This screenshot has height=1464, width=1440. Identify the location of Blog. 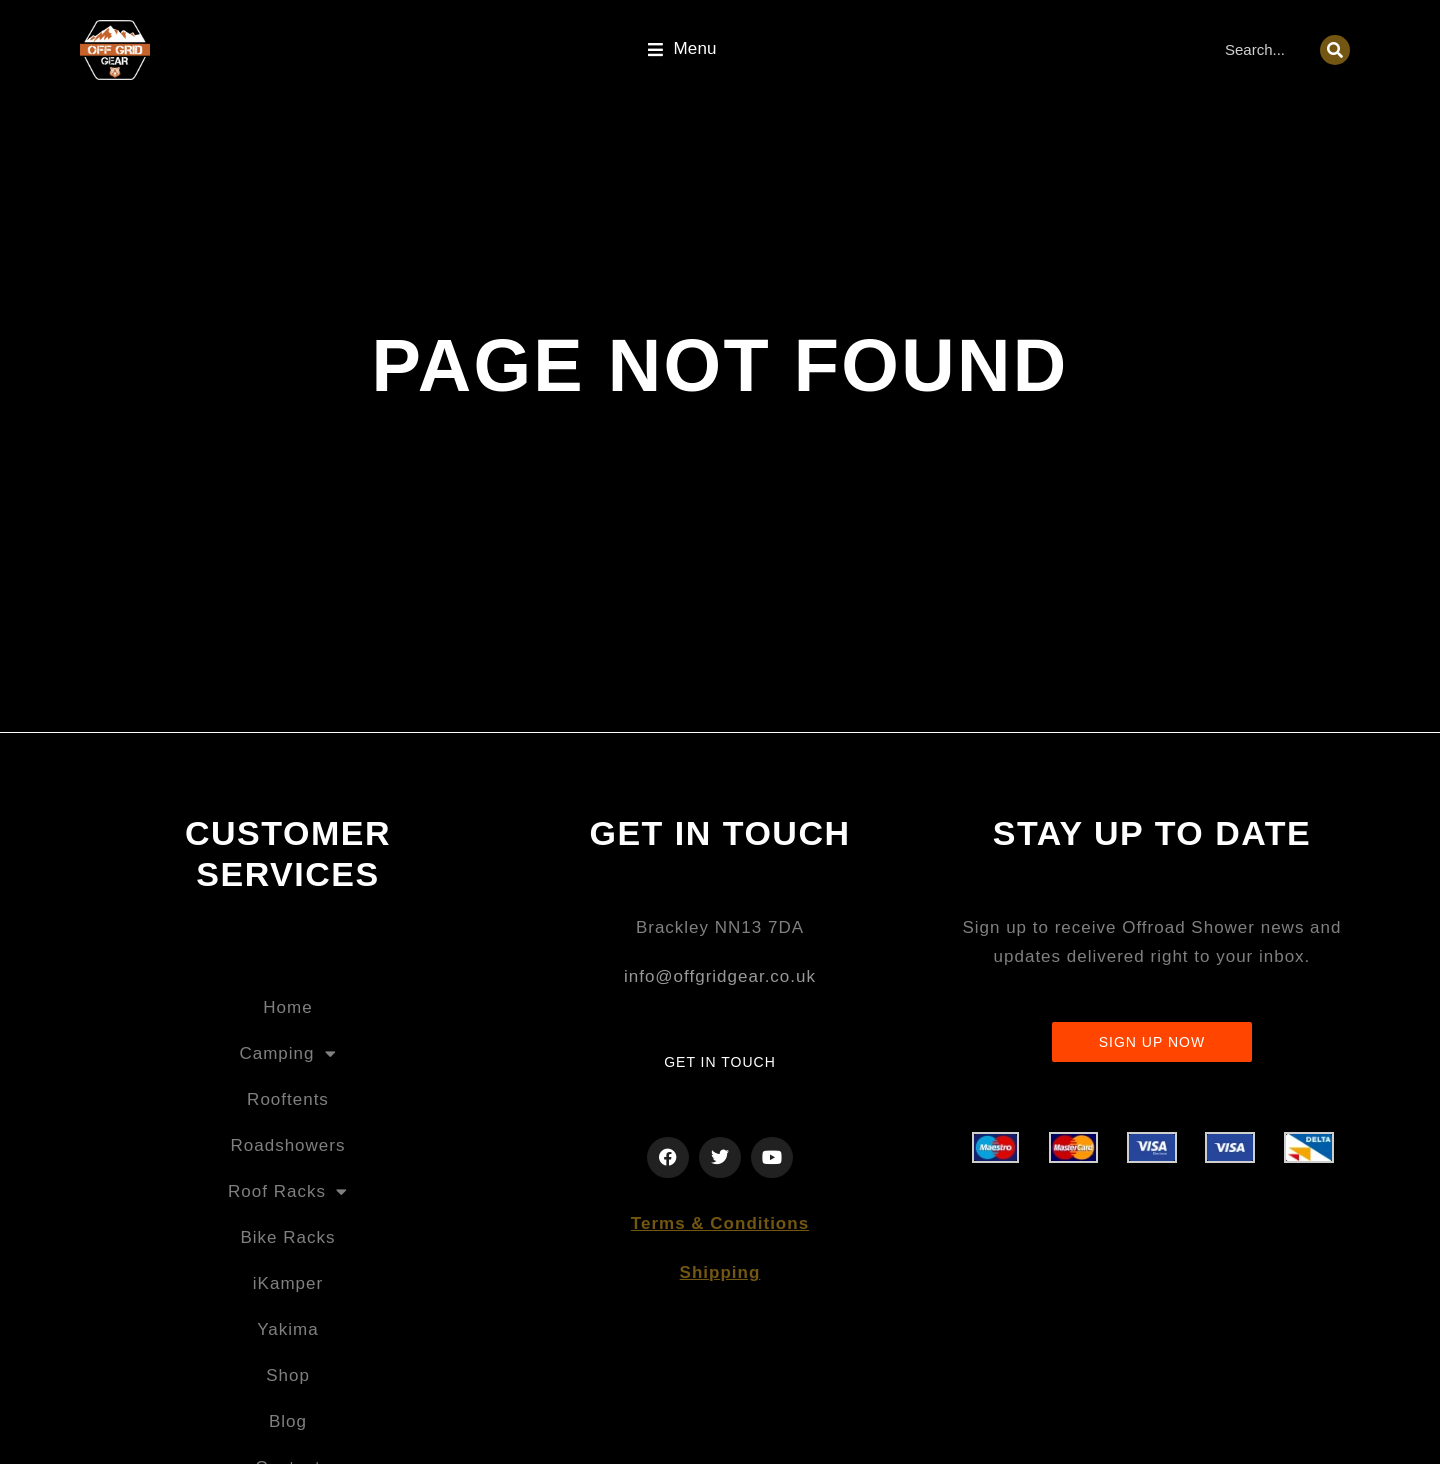
(288, 1421).